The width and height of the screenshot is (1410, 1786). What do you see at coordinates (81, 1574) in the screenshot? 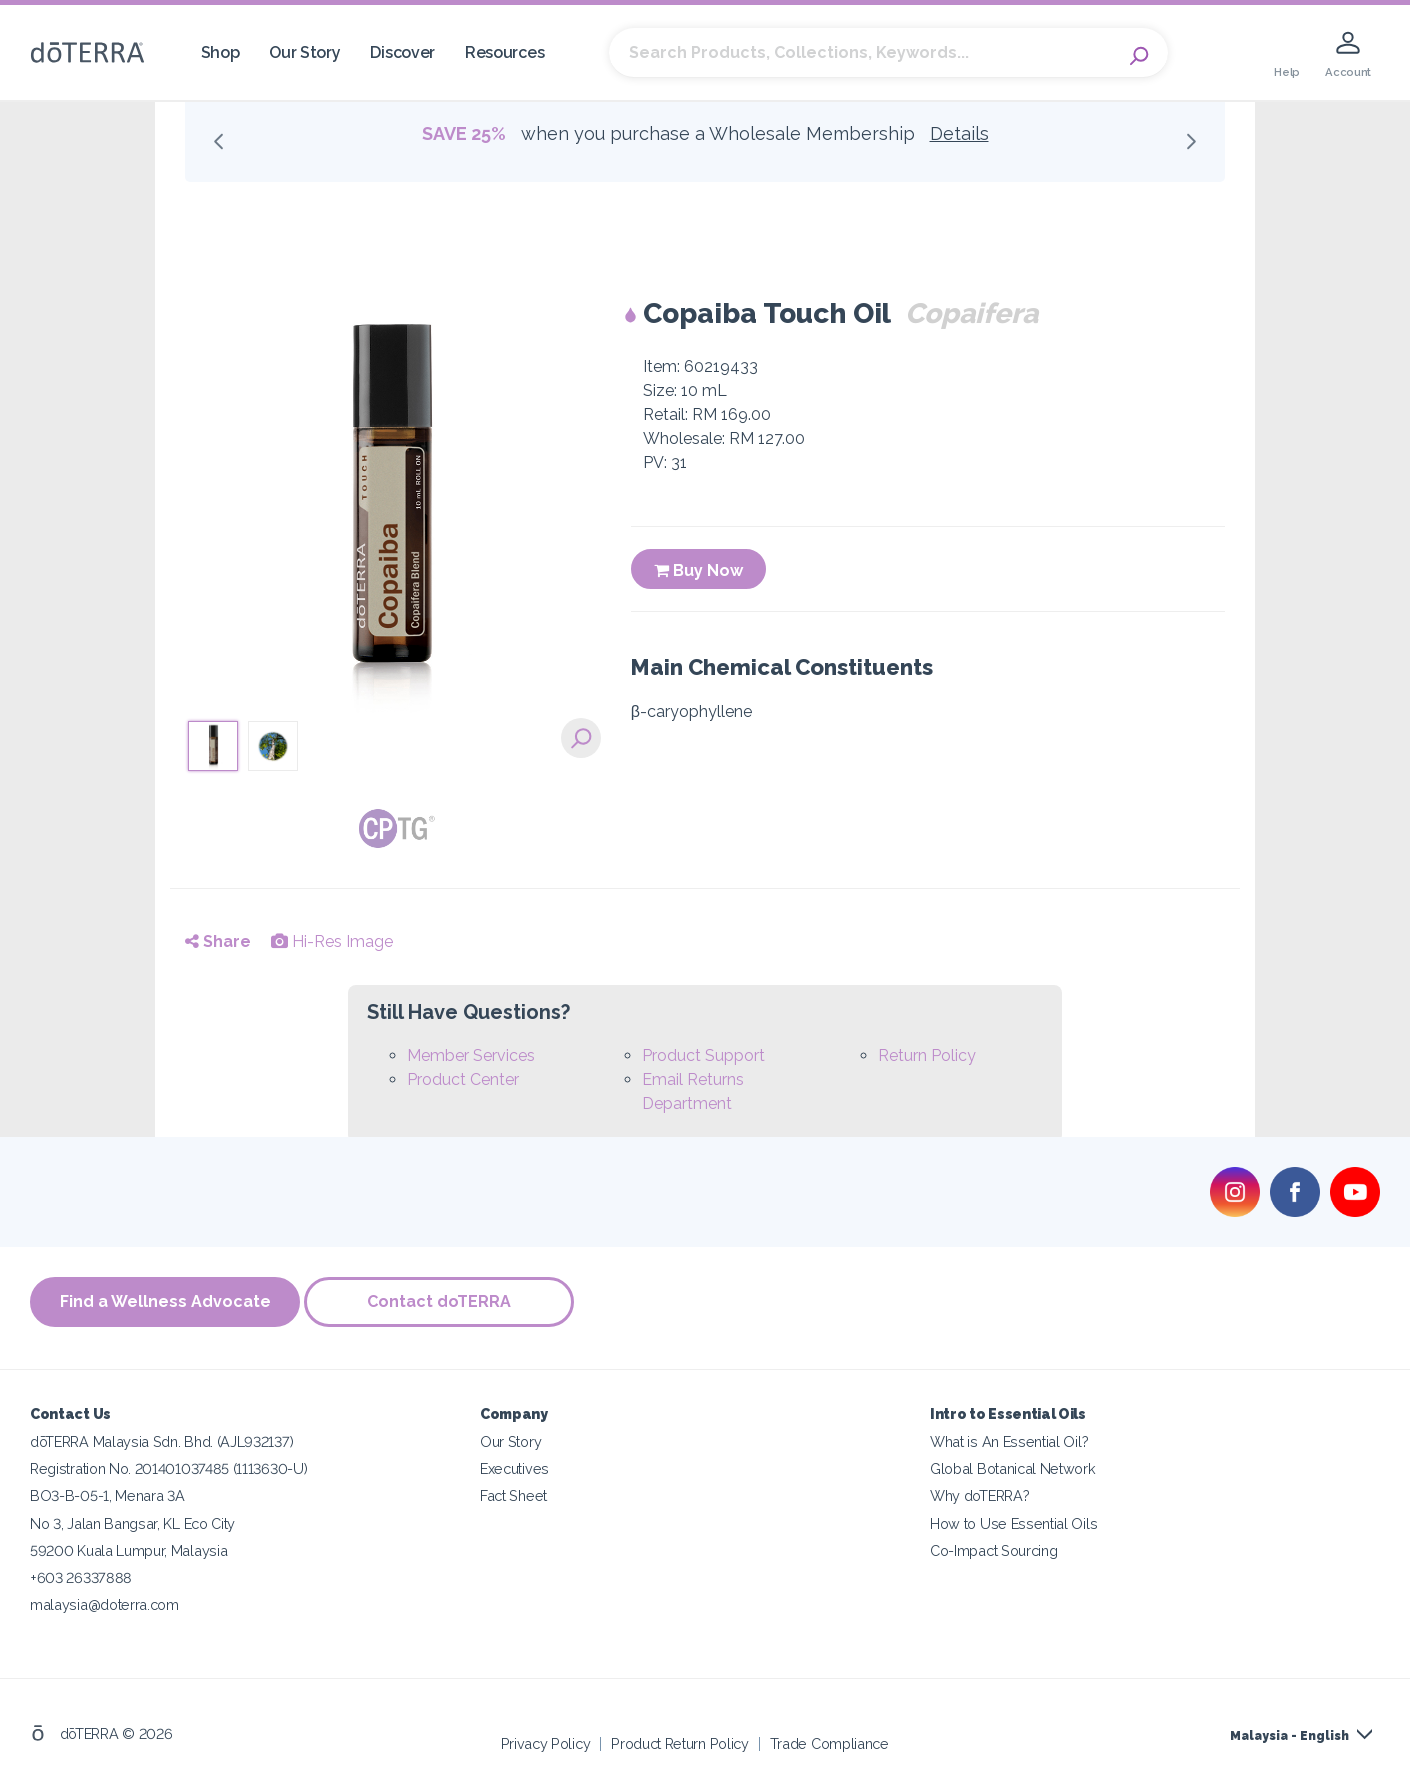
I see `+603 26337888` at bounding box center [81, 1574].